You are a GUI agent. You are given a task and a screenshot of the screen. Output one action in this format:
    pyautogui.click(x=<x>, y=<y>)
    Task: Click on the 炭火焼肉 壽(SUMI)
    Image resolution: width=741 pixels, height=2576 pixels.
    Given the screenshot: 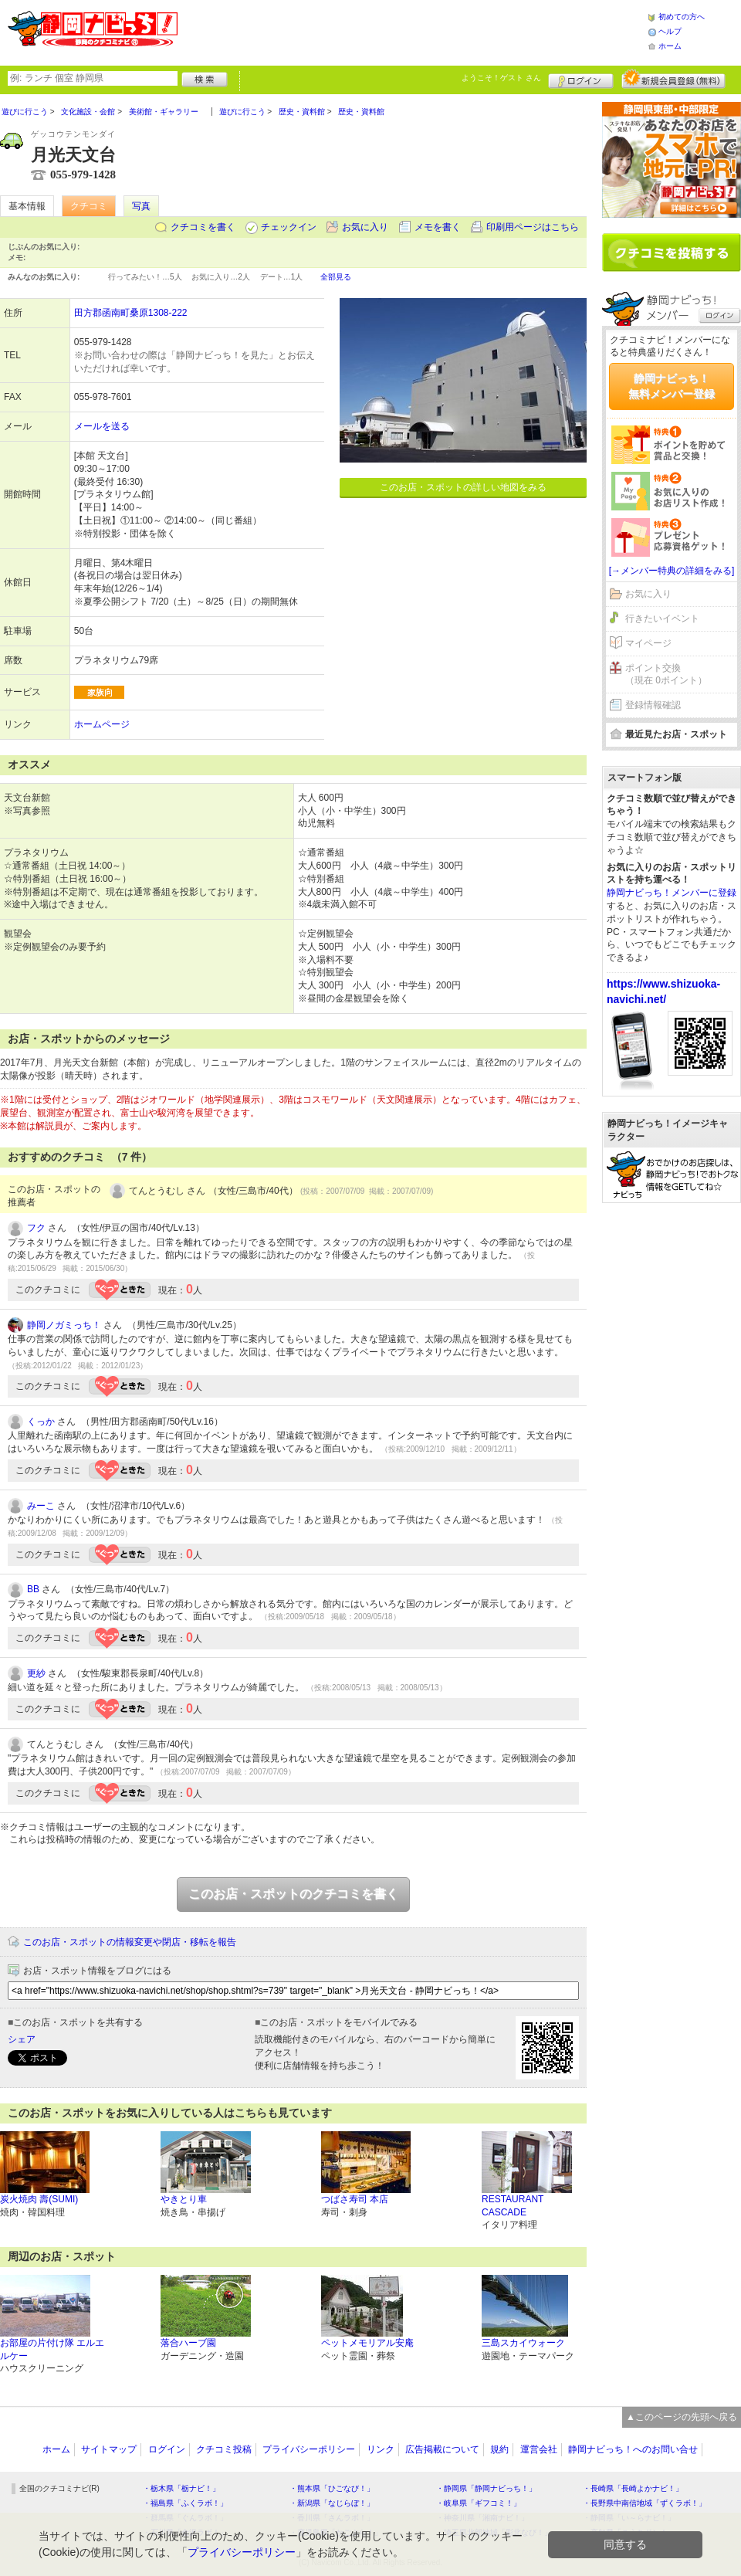 What is the action you would take?
    pyautogui.click(x=39, y=2199)
    